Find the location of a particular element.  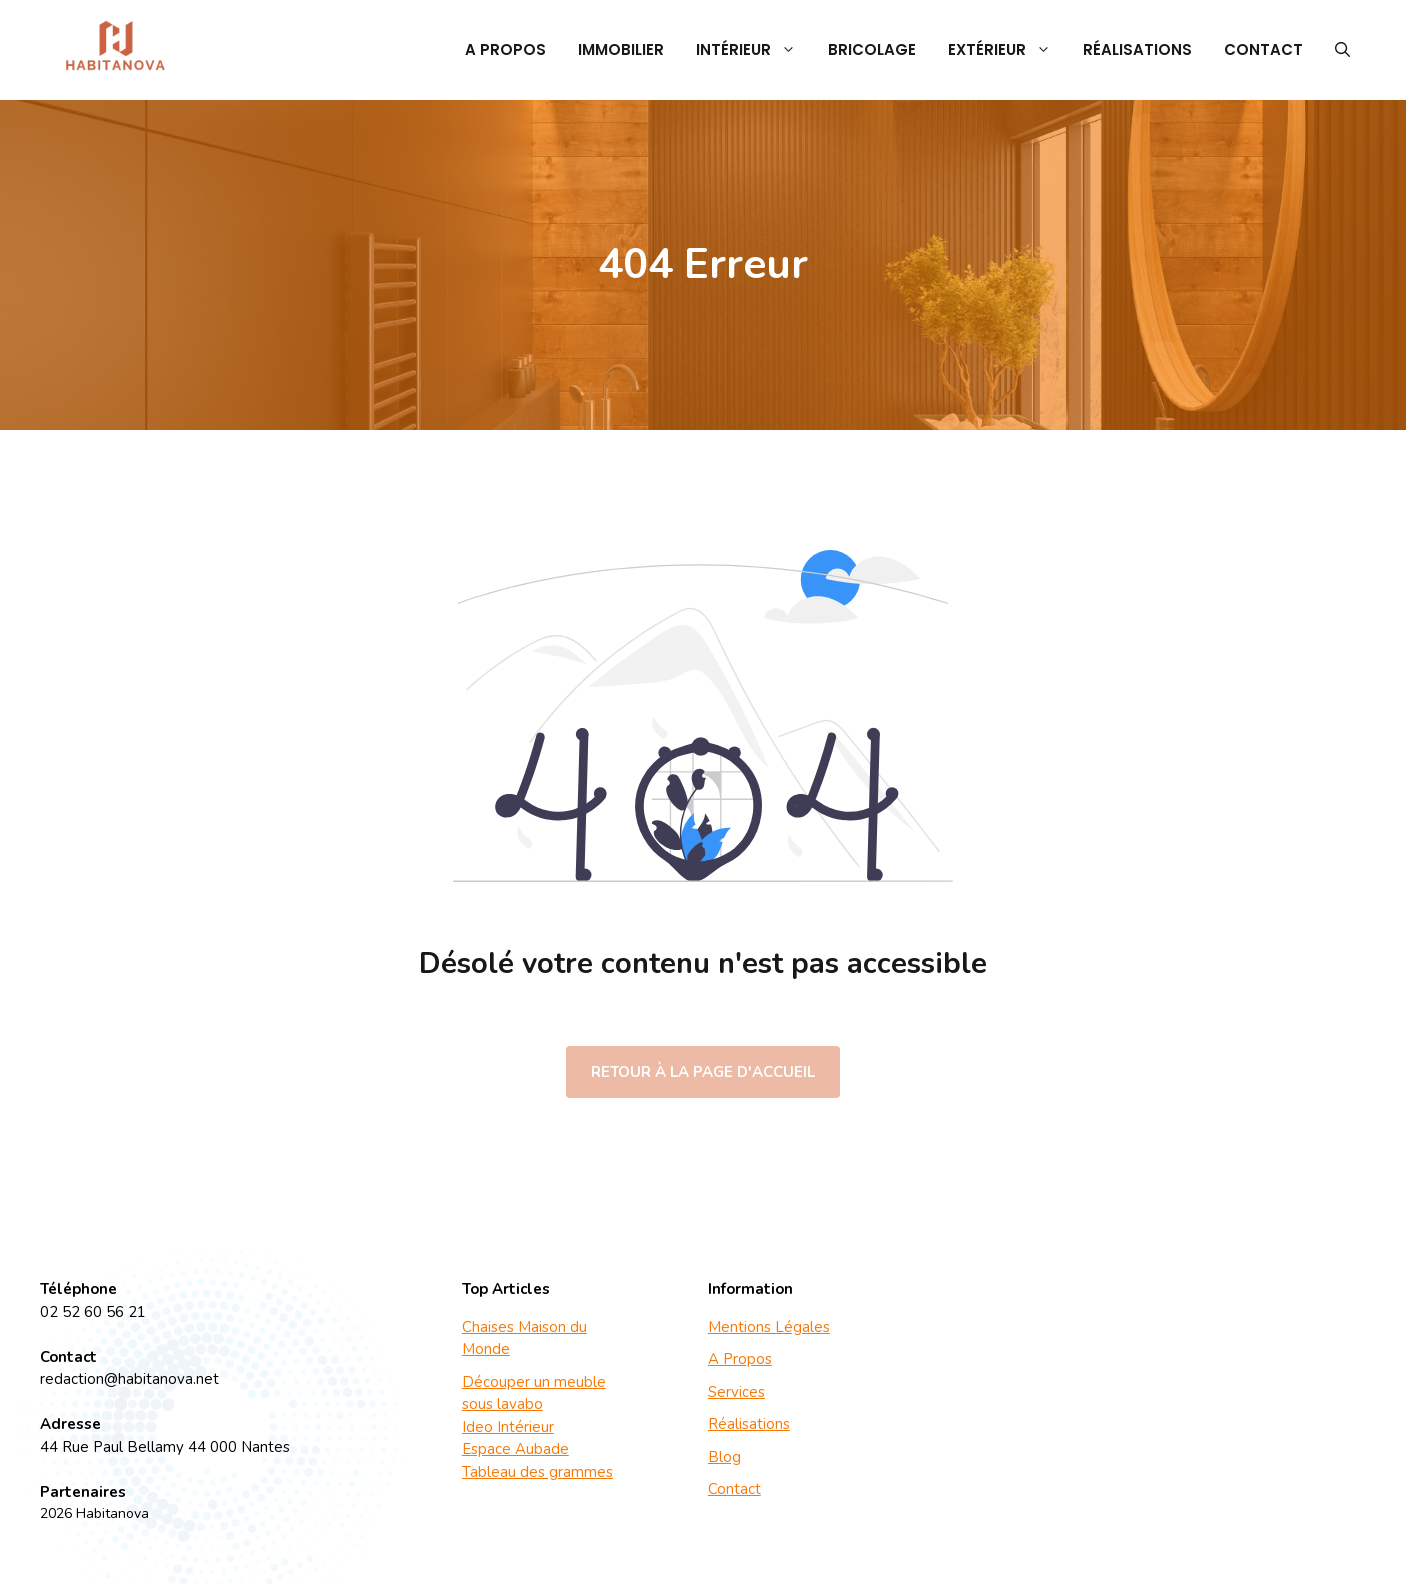

Retour à la page d'accueil is located at coordinates (703, 1072).